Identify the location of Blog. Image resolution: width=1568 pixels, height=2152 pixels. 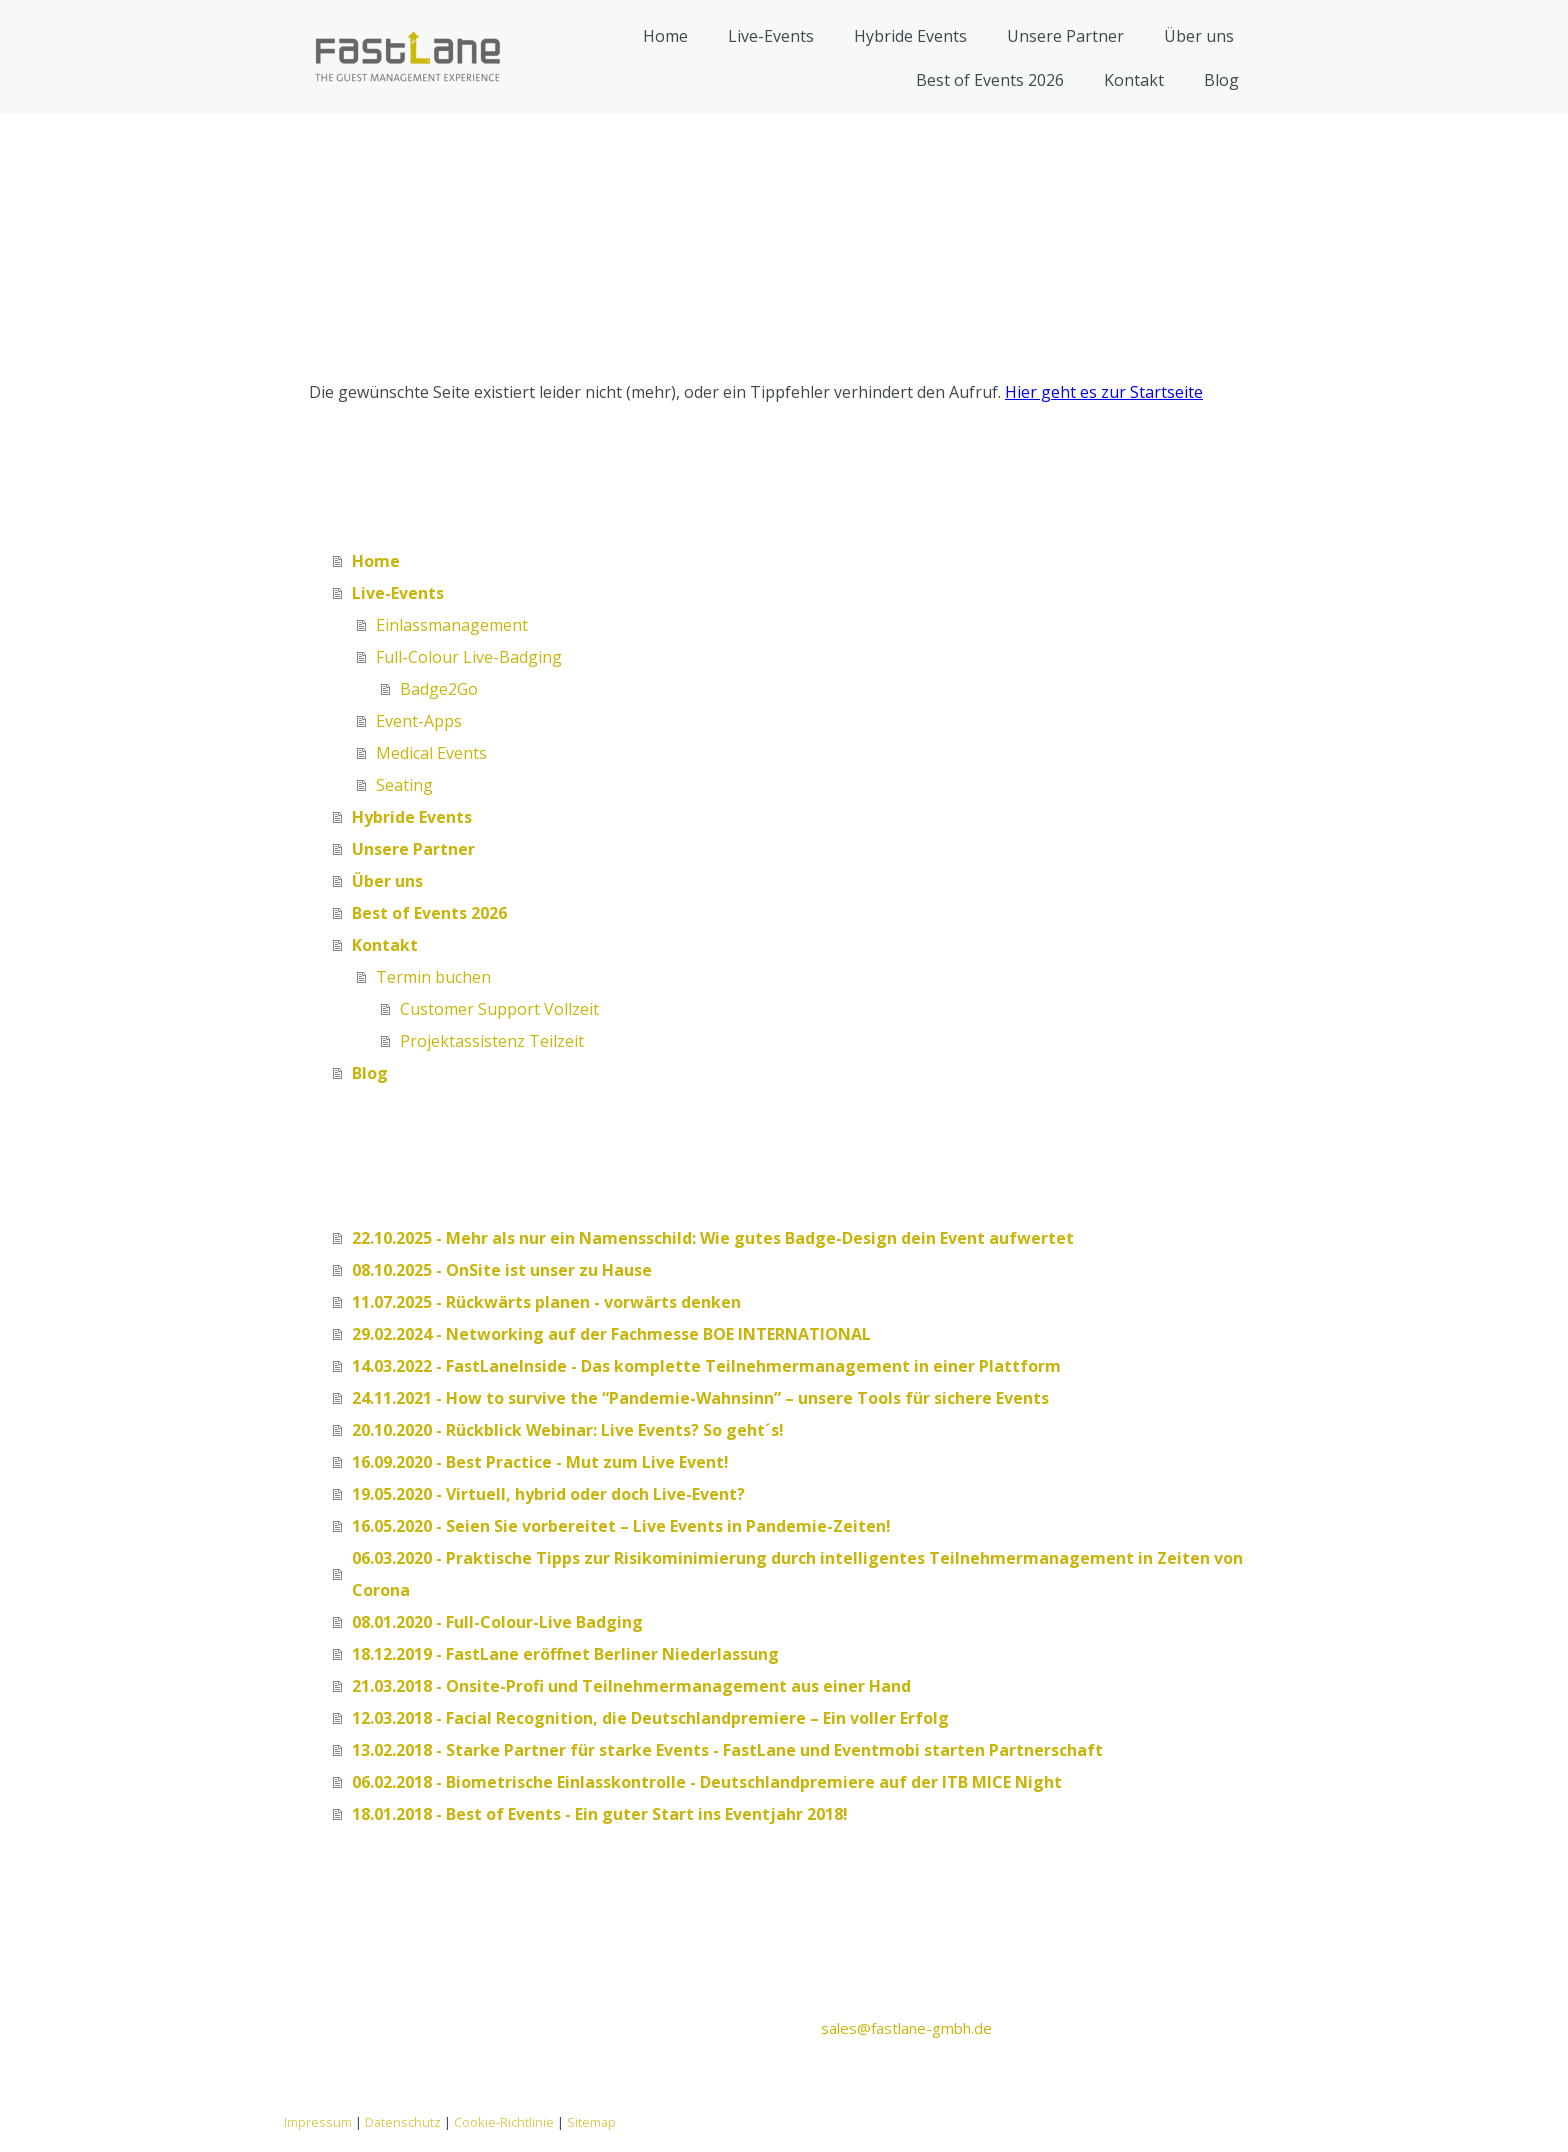
(1221, 80).